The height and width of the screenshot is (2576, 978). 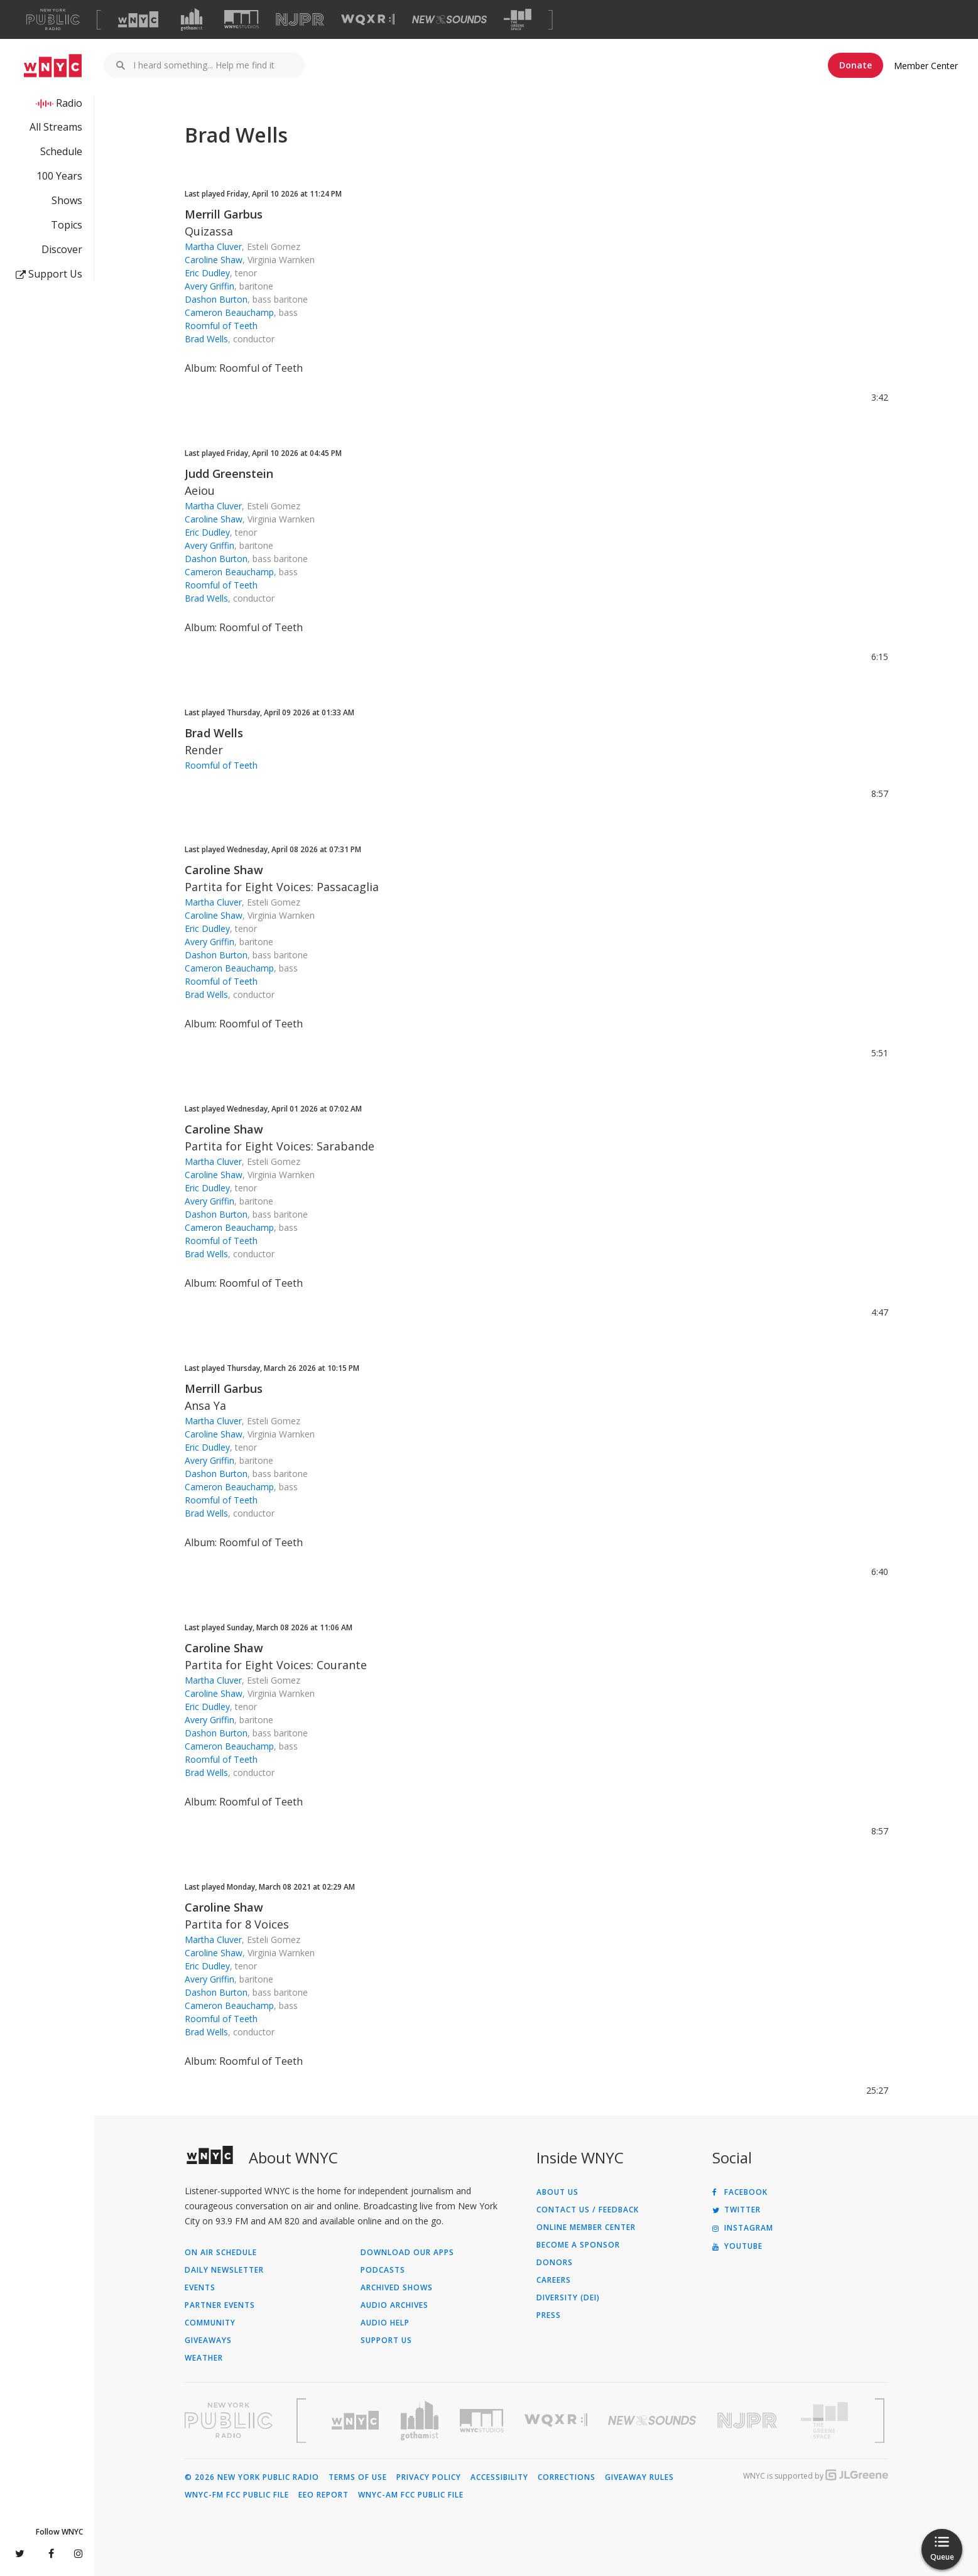 I want to click on Partner Events, so click(x=220, y=2305).